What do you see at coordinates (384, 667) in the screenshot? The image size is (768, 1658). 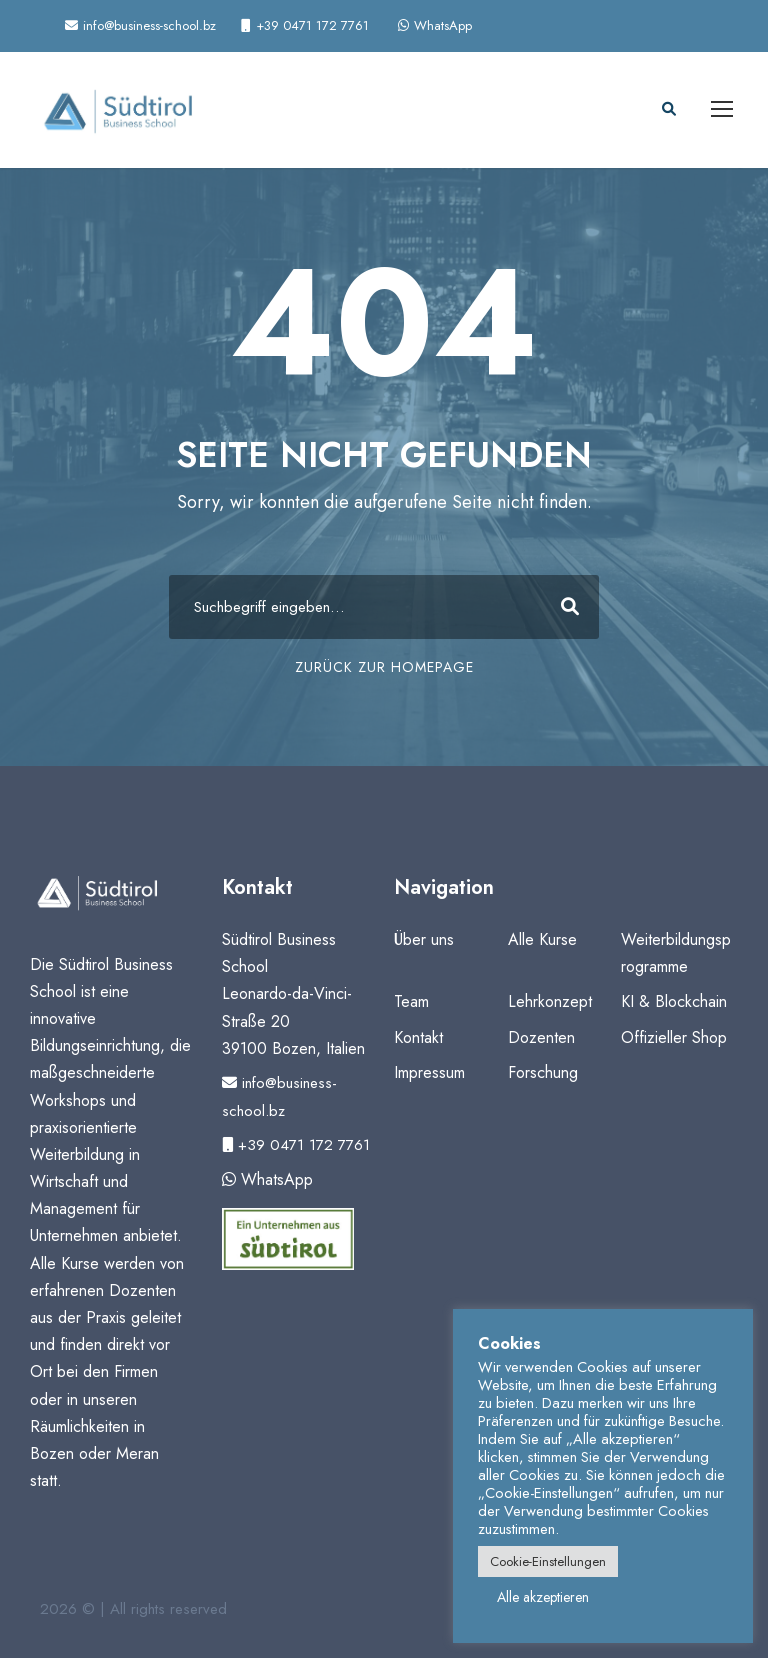 I see `ZURÜCK ZUR HOMEPAGE` at bounding box center [384, 667].